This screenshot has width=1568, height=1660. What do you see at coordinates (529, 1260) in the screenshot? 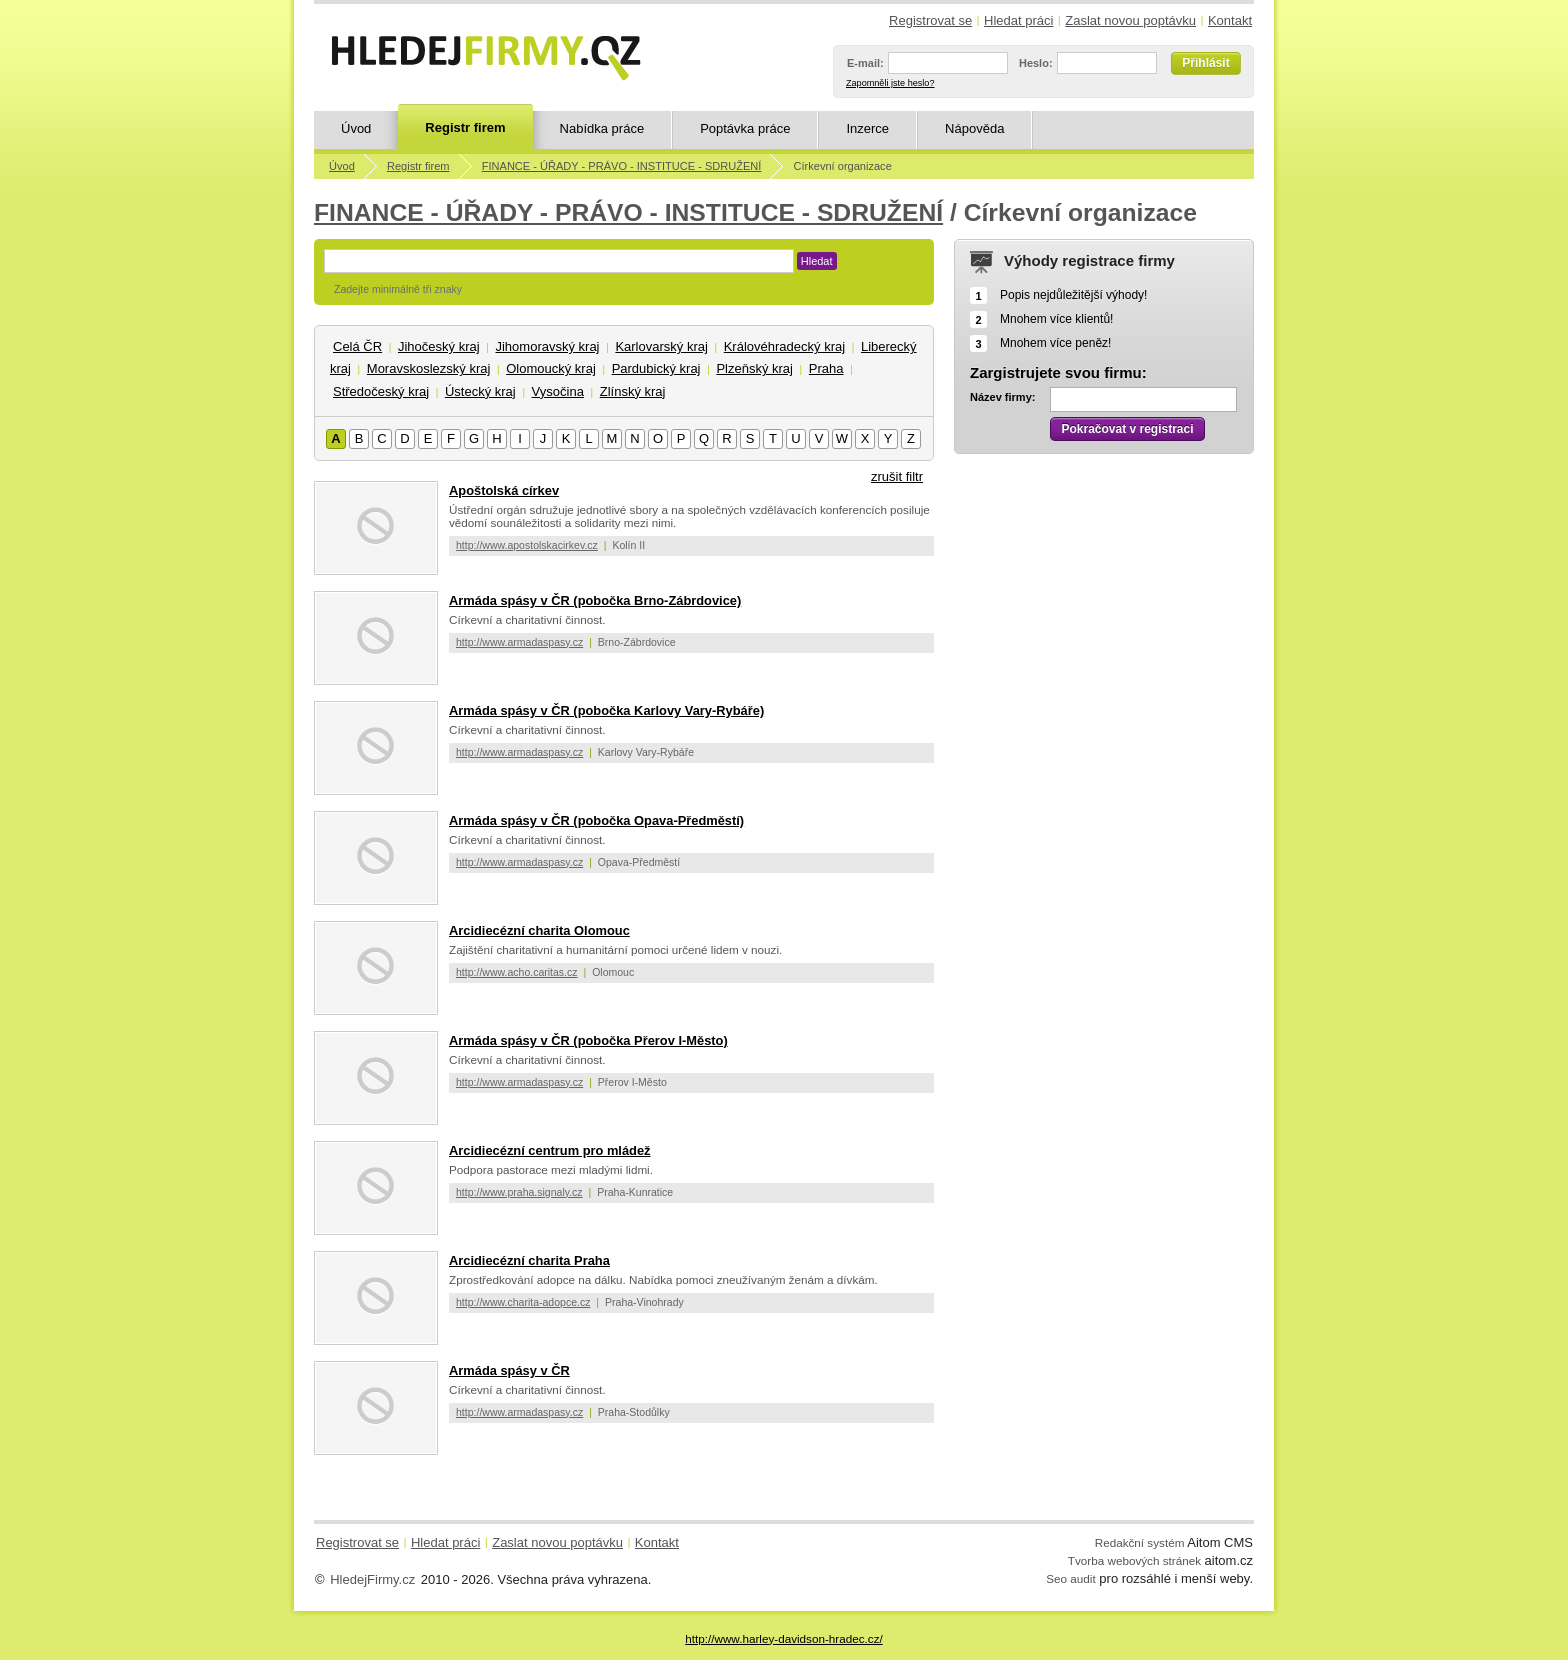
I see `Arcidiecézní charita Praha` at bounding box center [529, 1260].